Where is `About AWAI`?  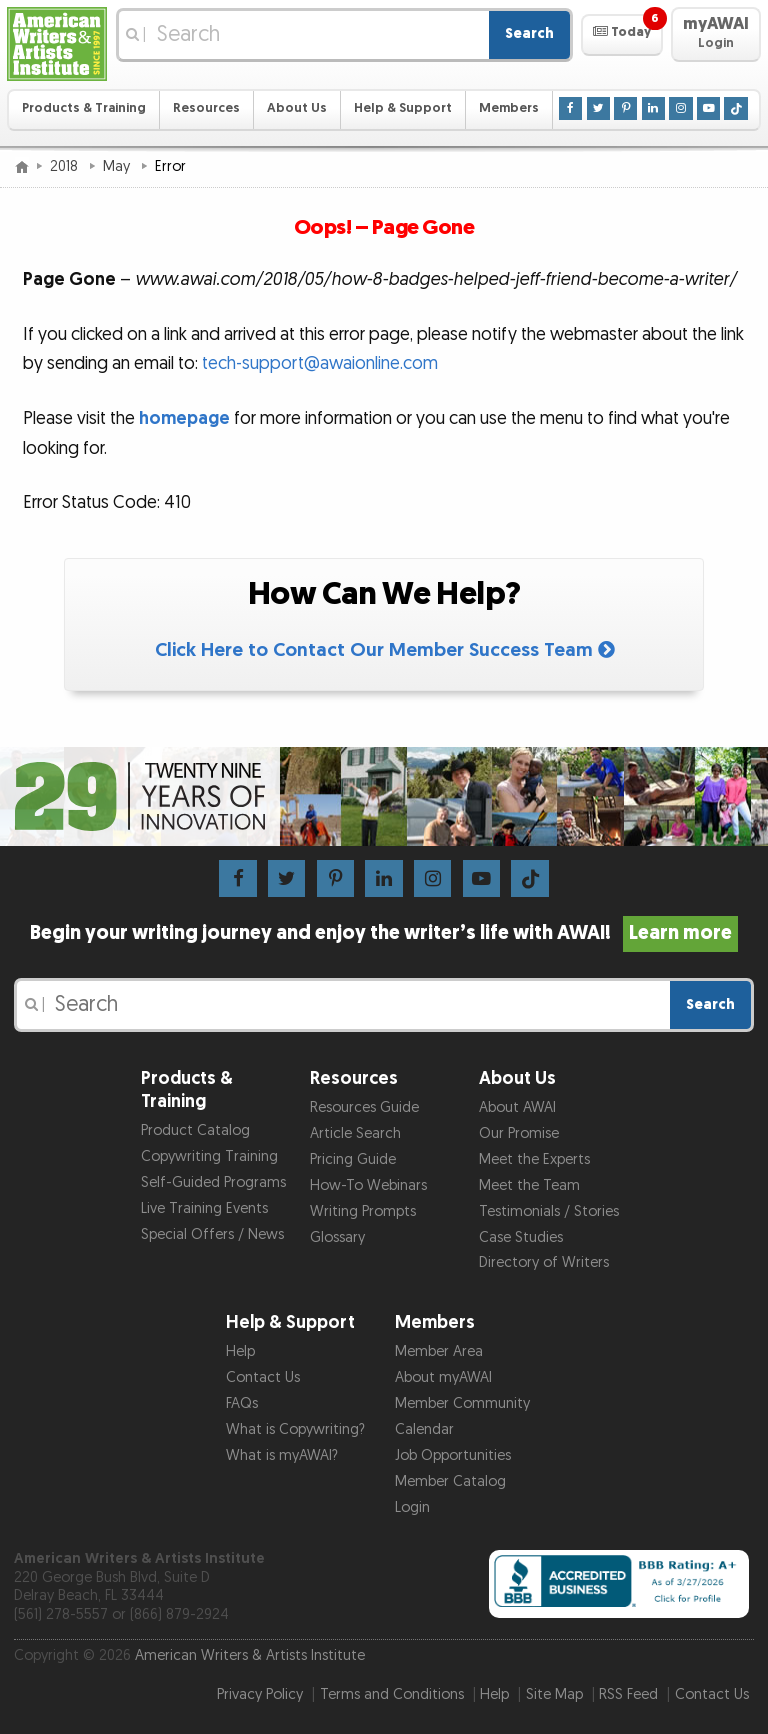 About AWAI is located at coordinates (517, 1107).